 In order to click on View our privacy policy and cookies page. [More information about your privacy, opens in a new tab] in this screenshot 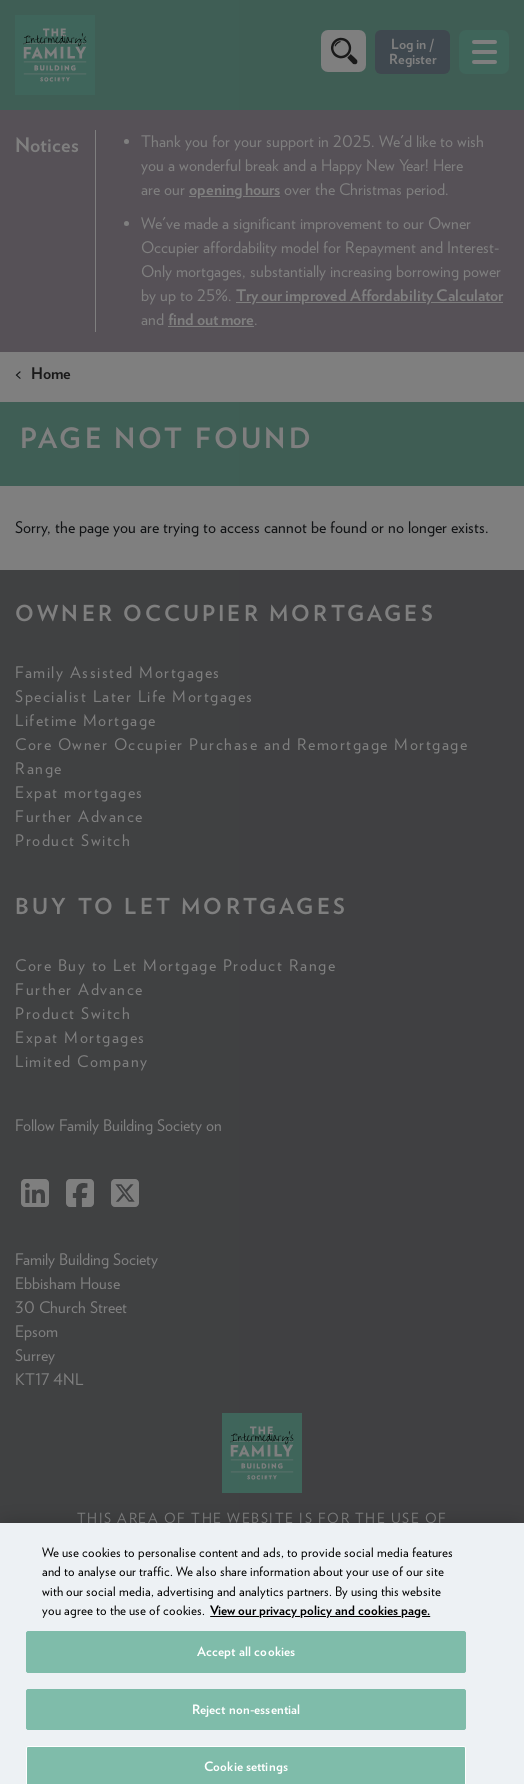, I will do `click(320, 1625)`.